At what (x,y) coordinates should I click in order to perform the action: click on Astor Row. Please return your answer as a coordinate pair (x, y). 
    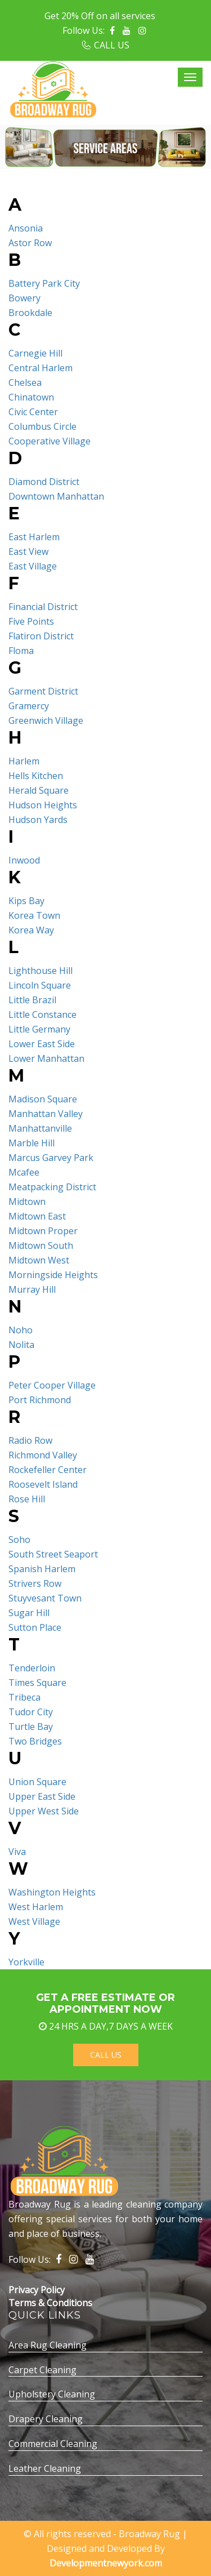
    Looking at the image, I should click on (30, 243).